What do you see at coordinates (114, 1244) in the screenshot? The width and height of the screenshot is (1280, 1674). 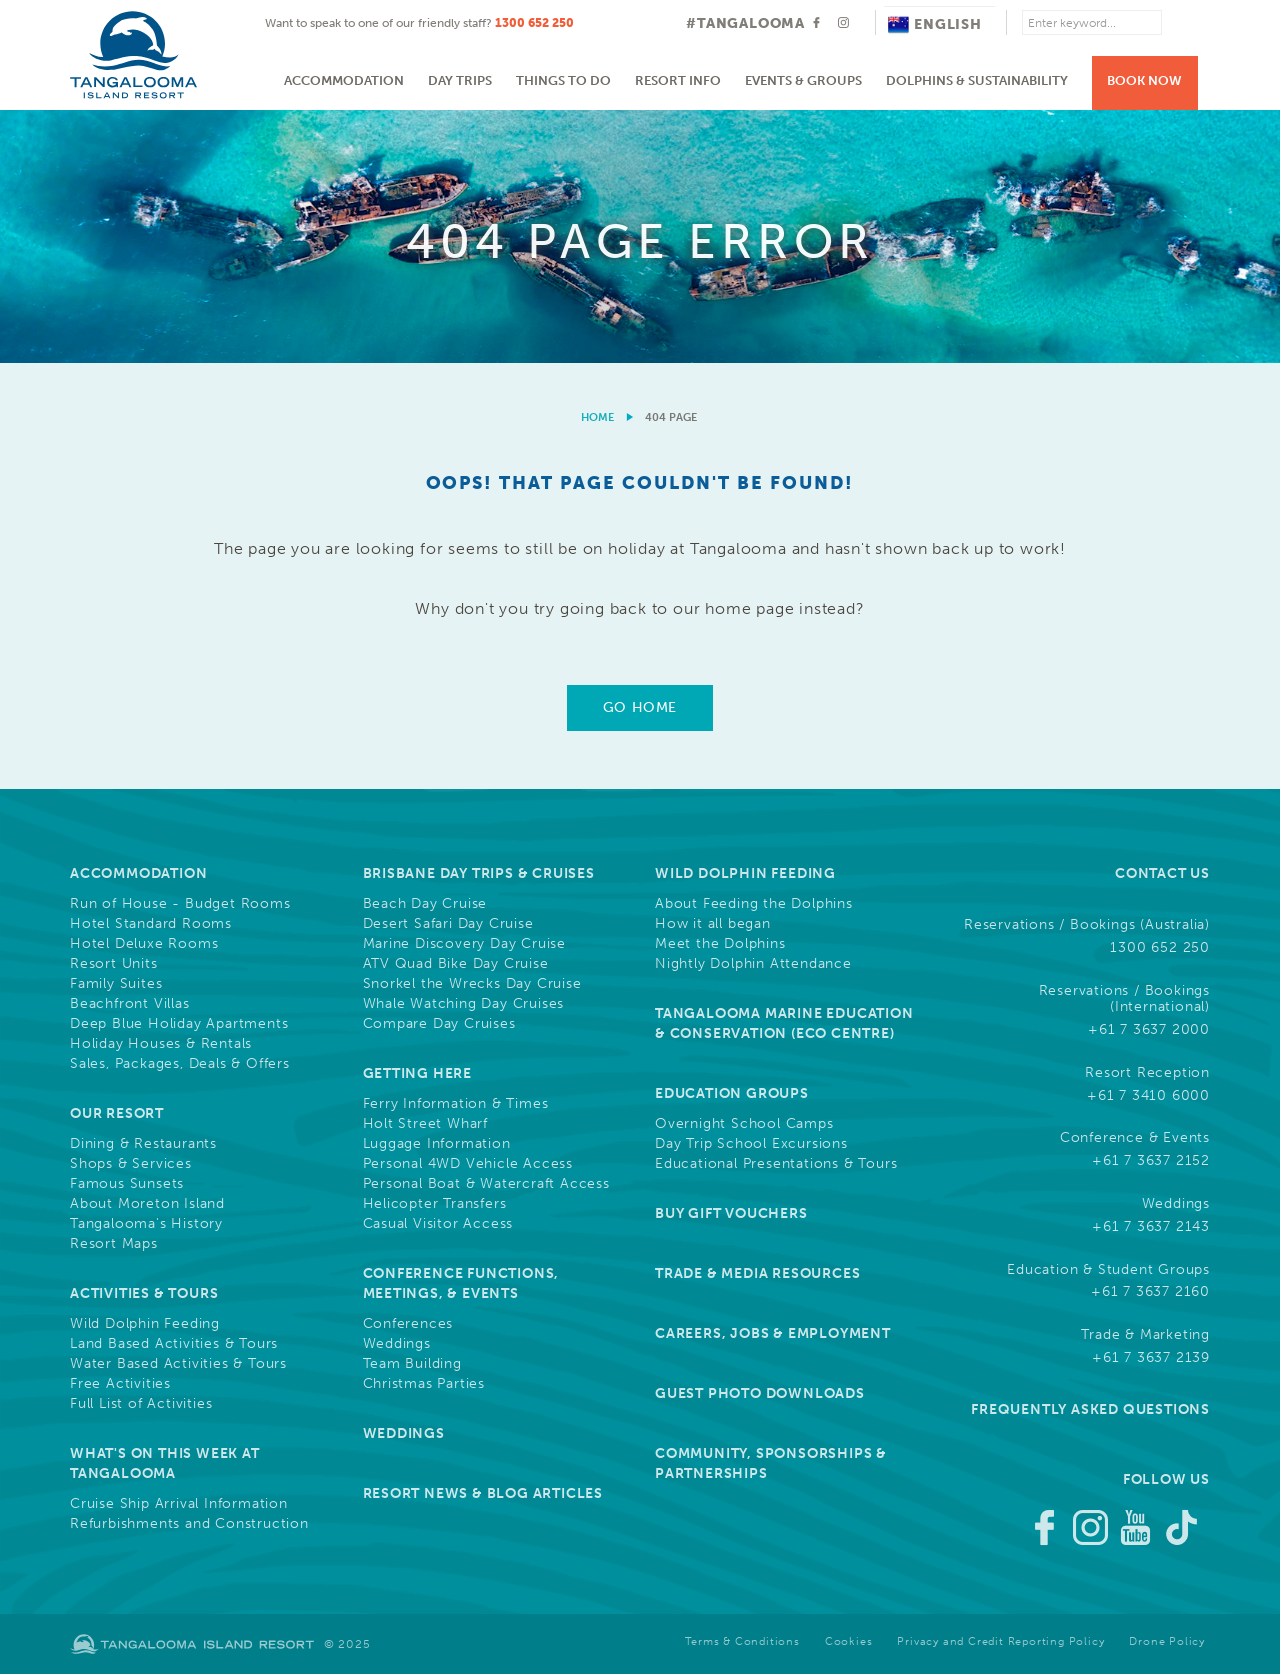 I see `Resort Maps` at bounding box center [114, 1244].